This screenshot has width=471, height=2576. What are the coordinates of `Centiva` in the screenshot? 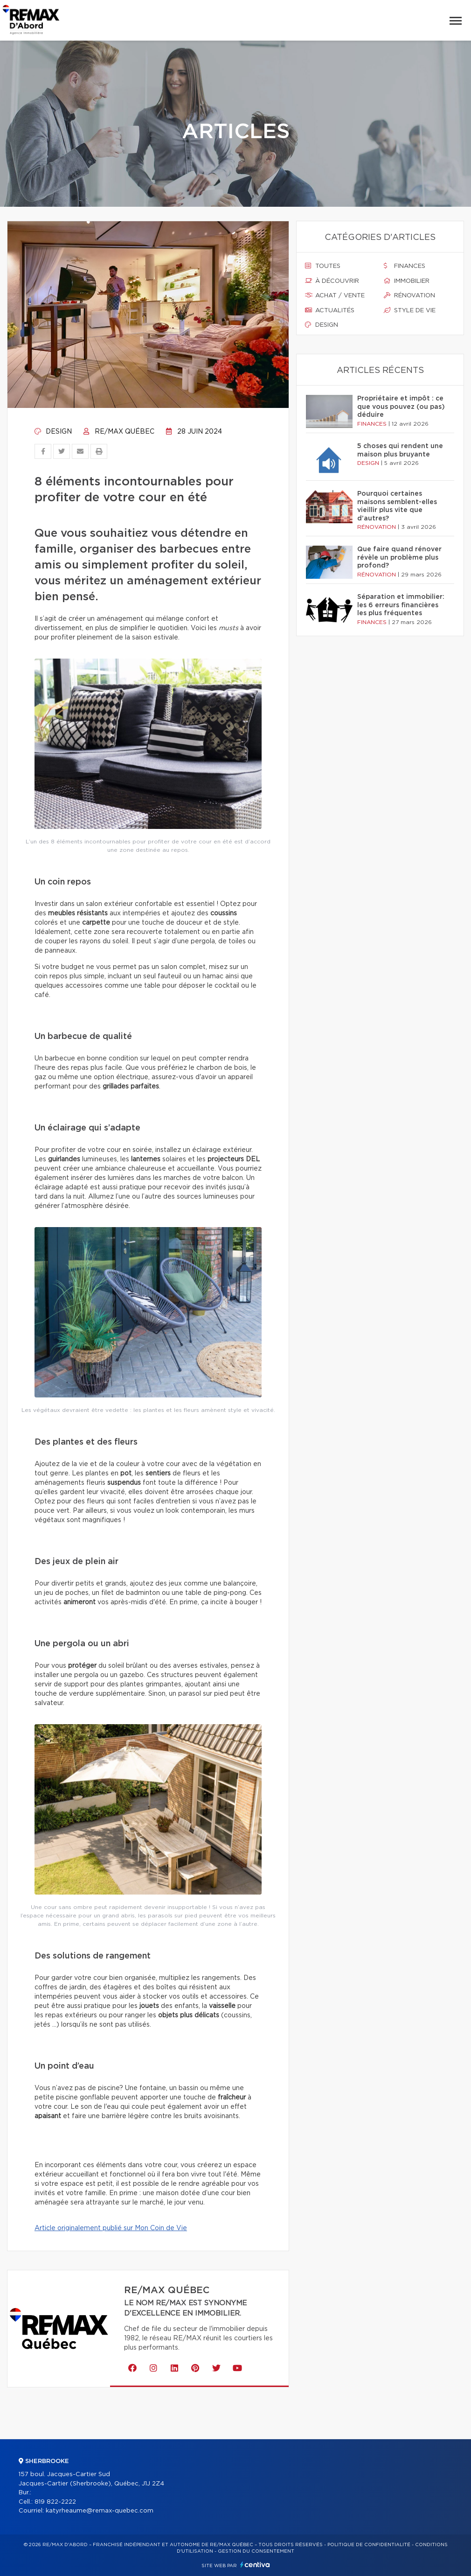 It's located at (255, 2565).